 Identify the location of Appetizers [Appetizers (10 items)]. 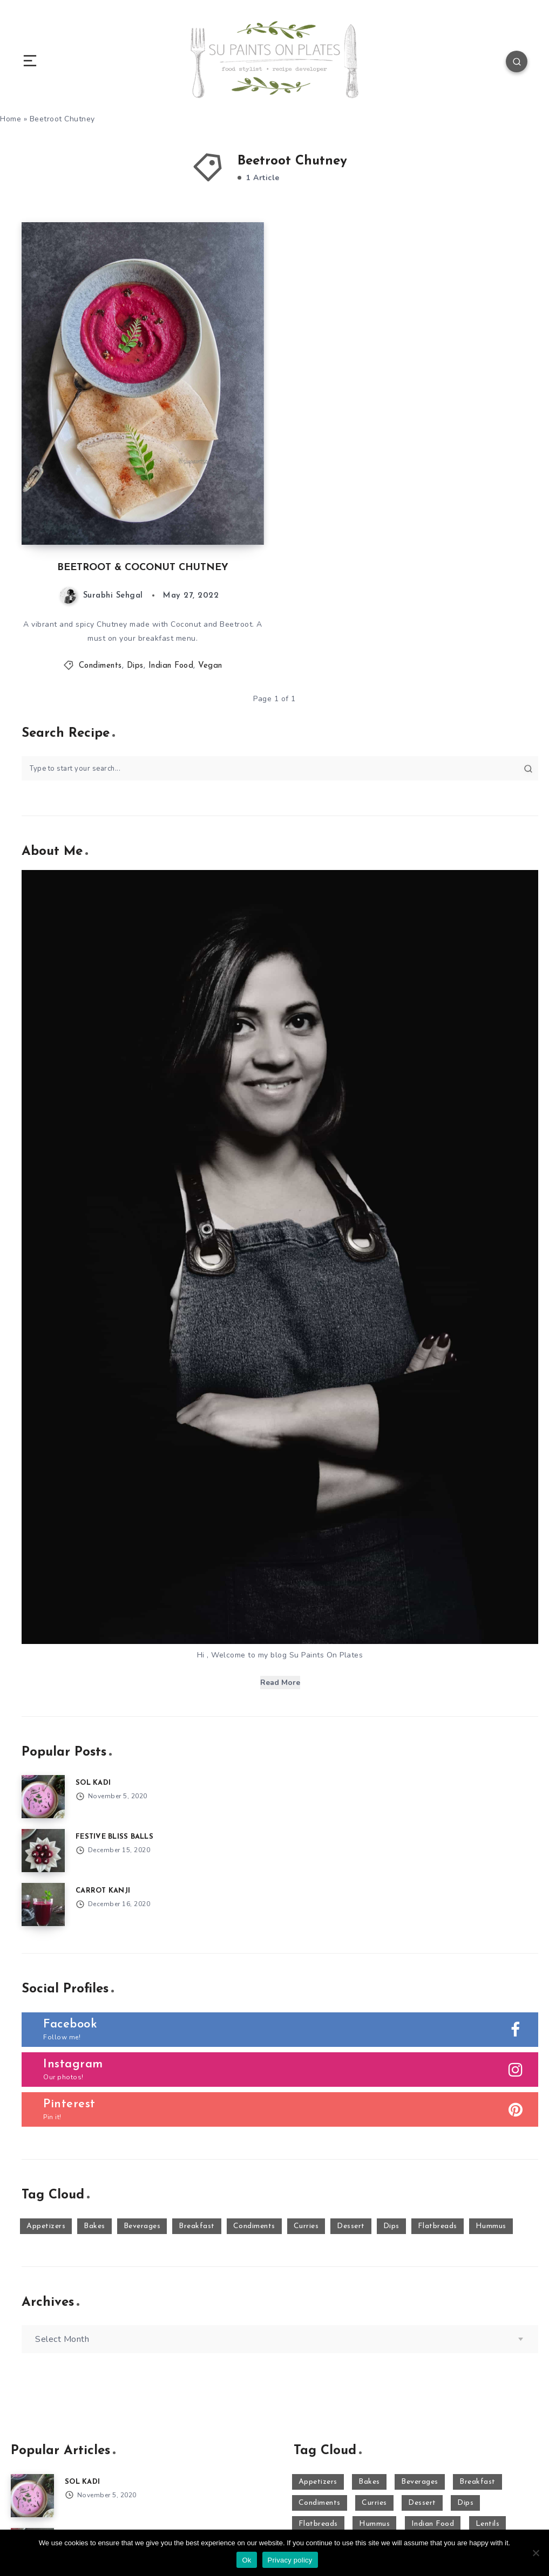
(318, 2482).